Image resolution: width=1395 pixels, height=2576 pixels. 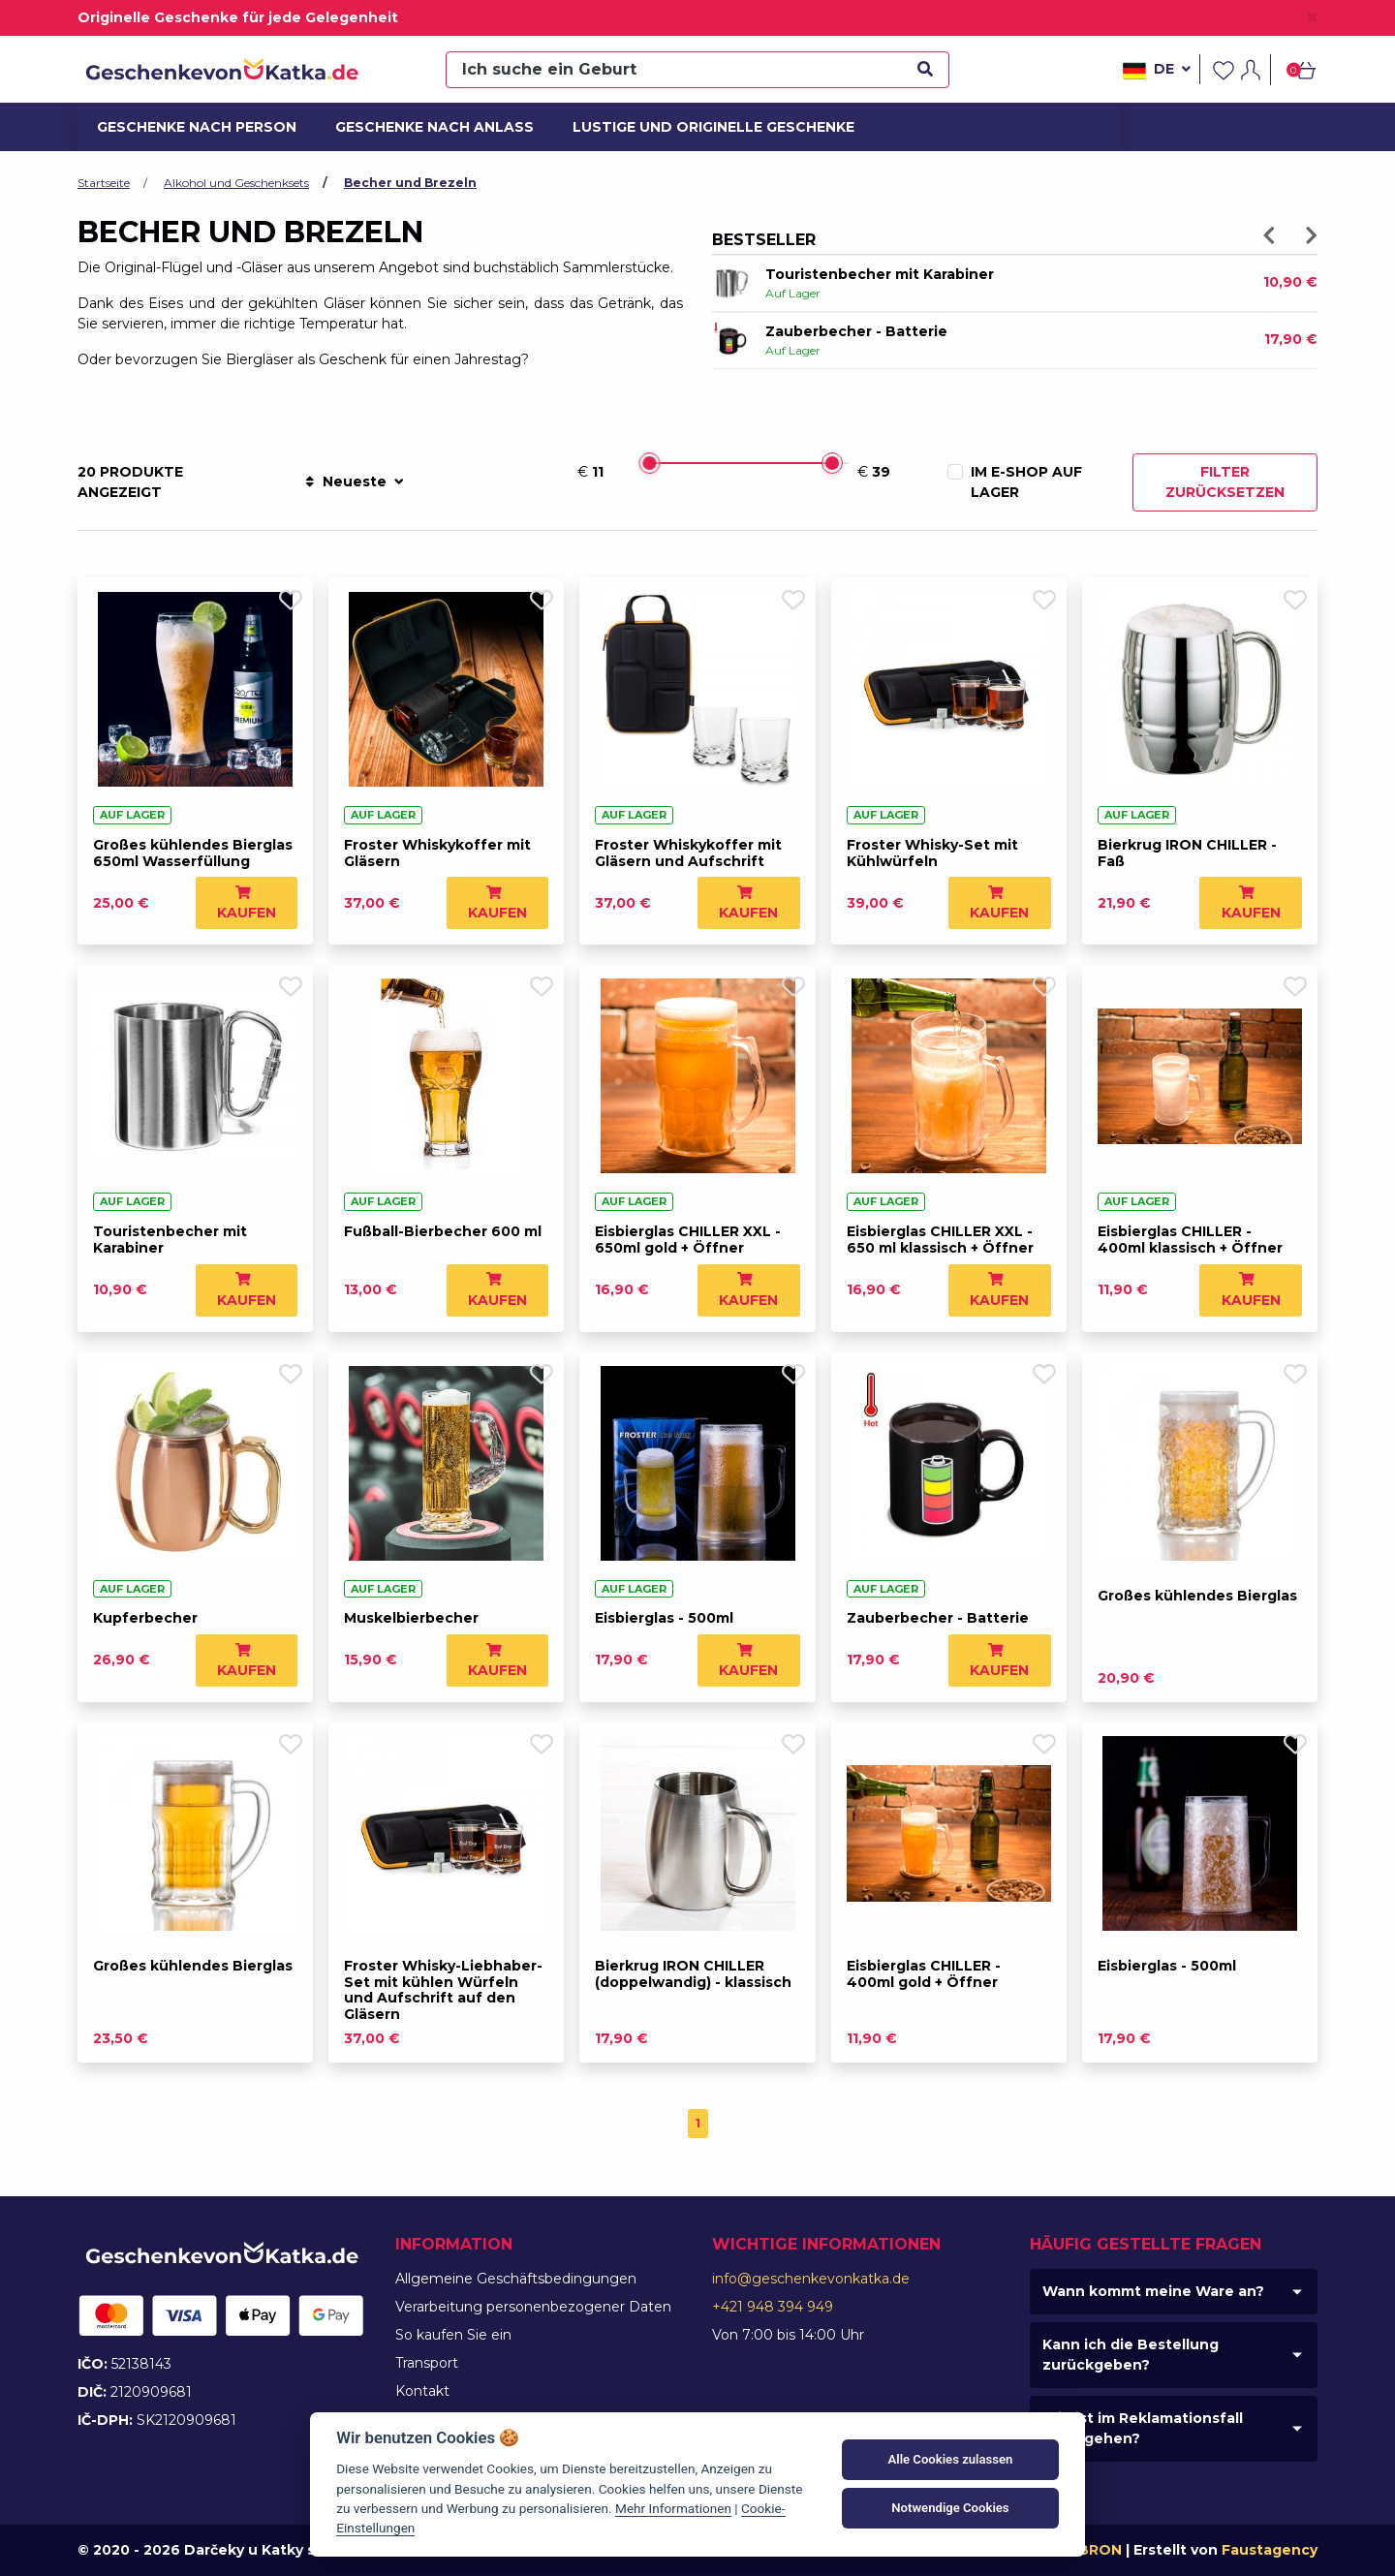 I want to click on Froster Whiskykoffer mit Gläsern und Aufschrift, so click(x=688, y=853).